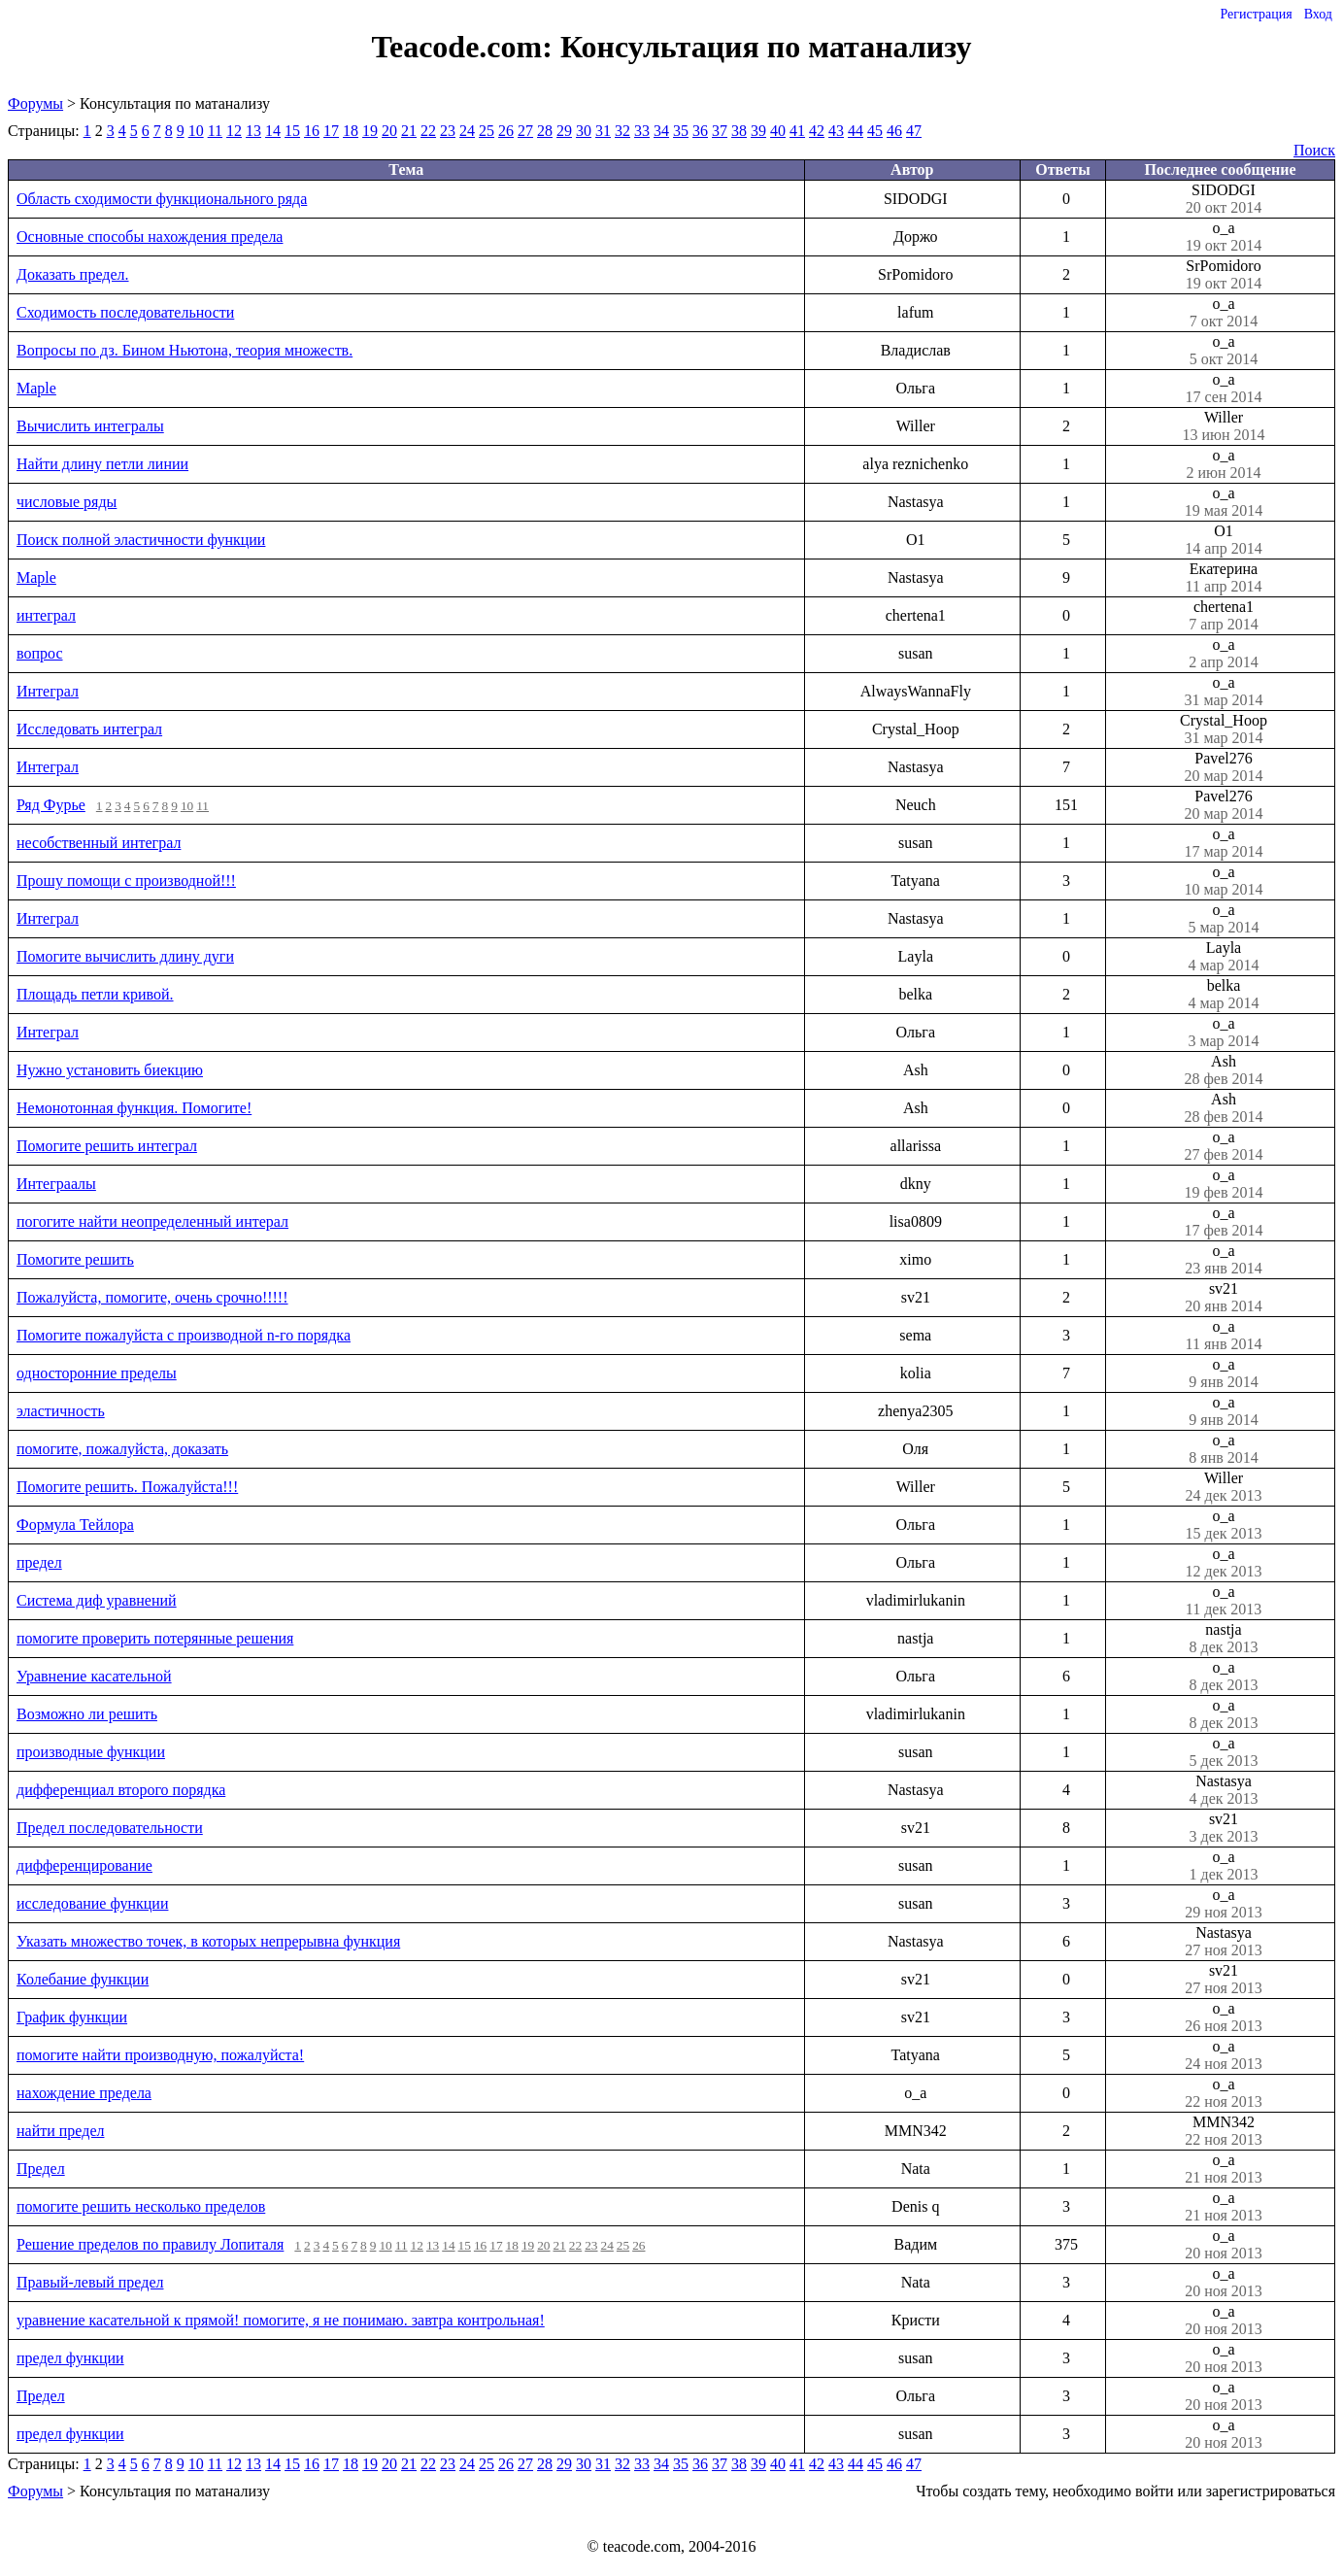 The width and height of the screenshot is (1343, 2576). Describe the element at coordinates (127, 1486) in the screenshot. I see `Помогите решить. Пожалуйста!!!` at that location.